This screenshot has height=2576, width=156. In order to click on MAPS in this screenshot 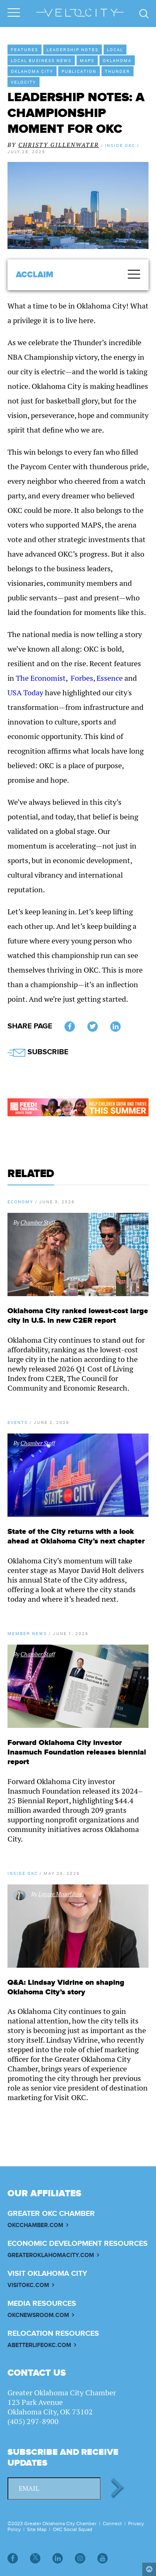, I will do `click(87, 60)`.